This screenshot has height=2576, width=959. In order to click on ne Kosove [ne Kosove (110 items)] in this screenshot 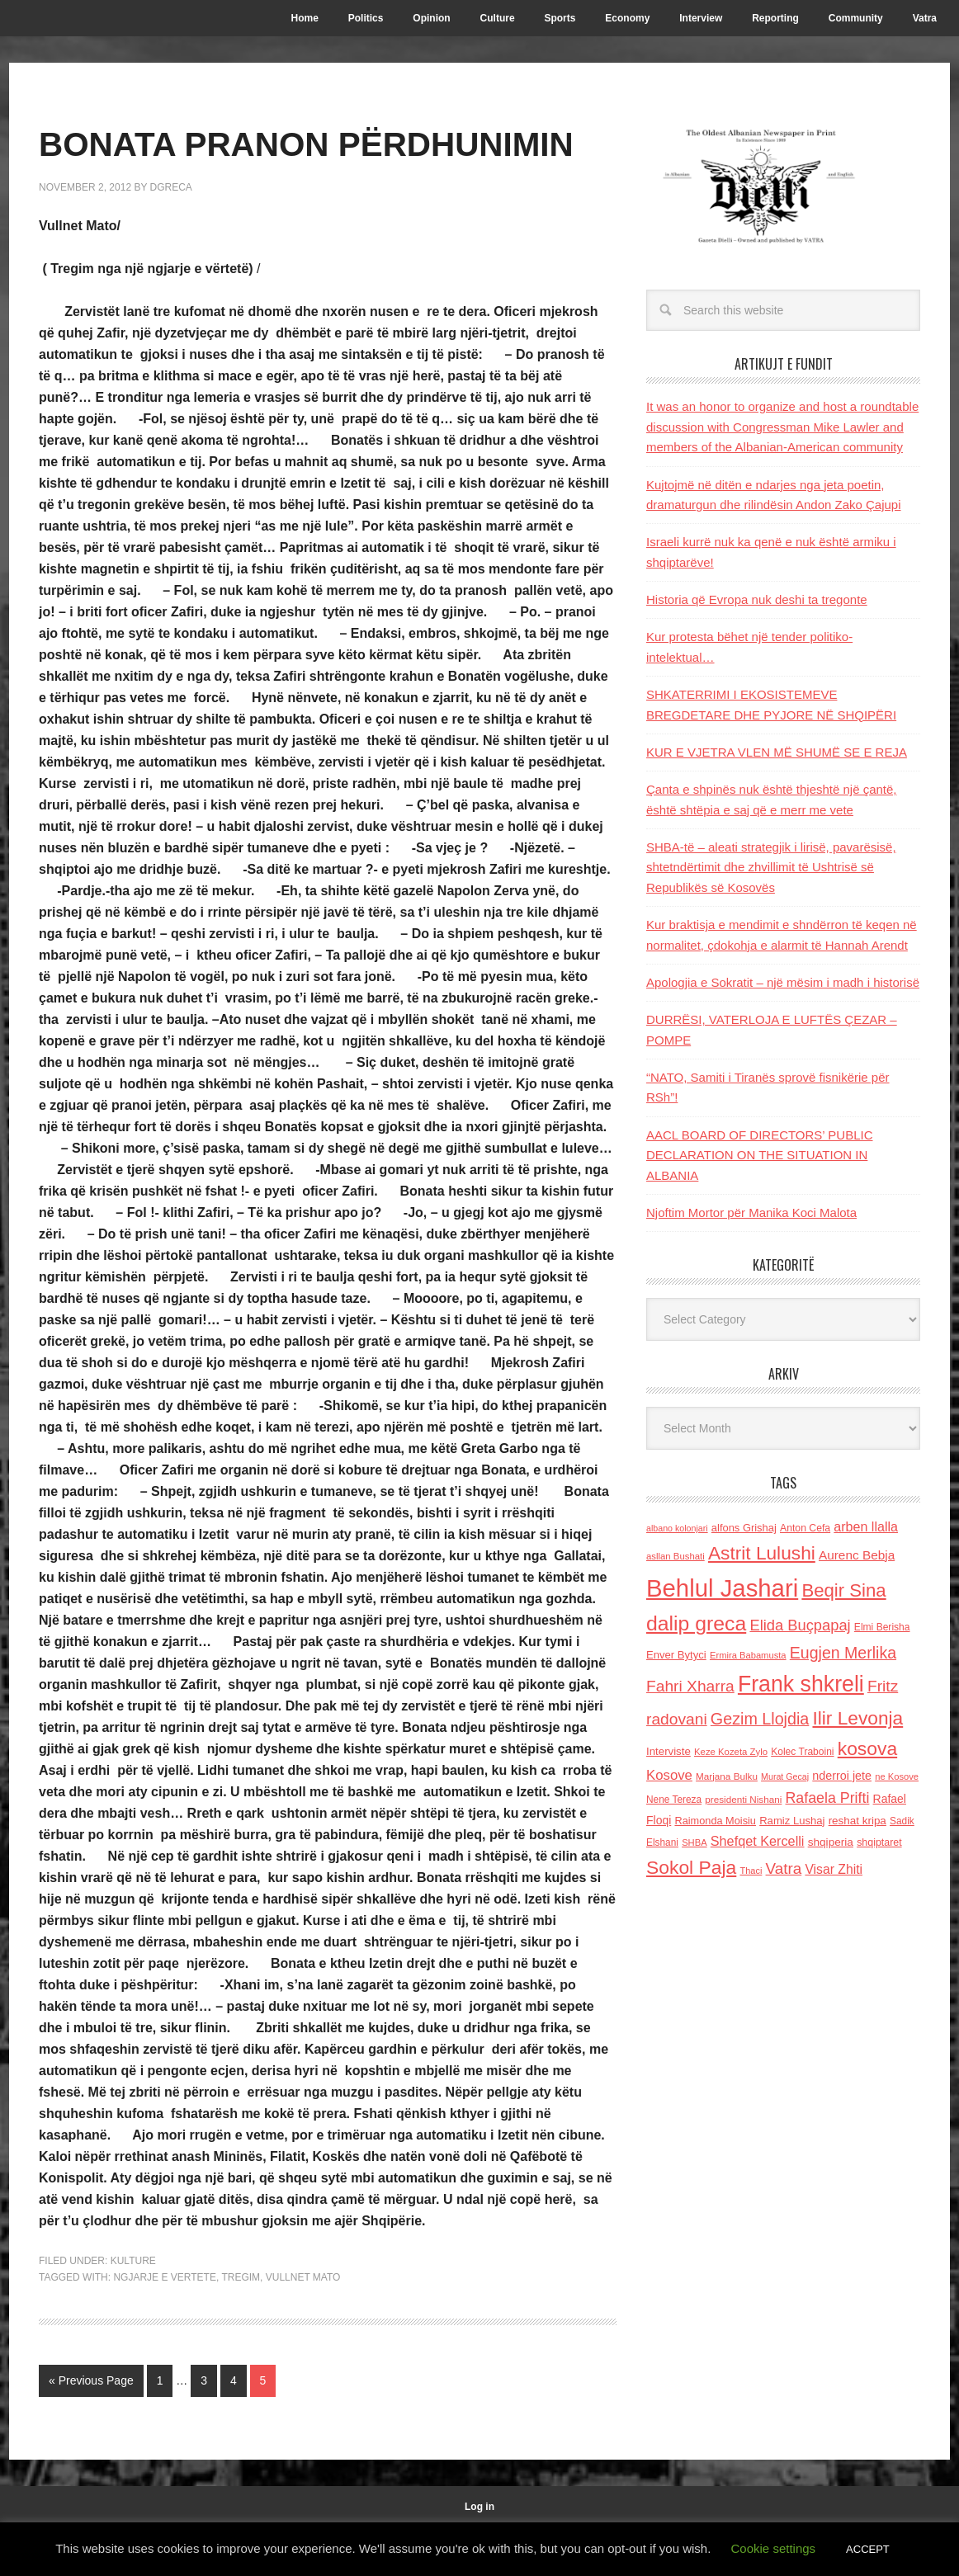, I will do `click(897, 1776)`.